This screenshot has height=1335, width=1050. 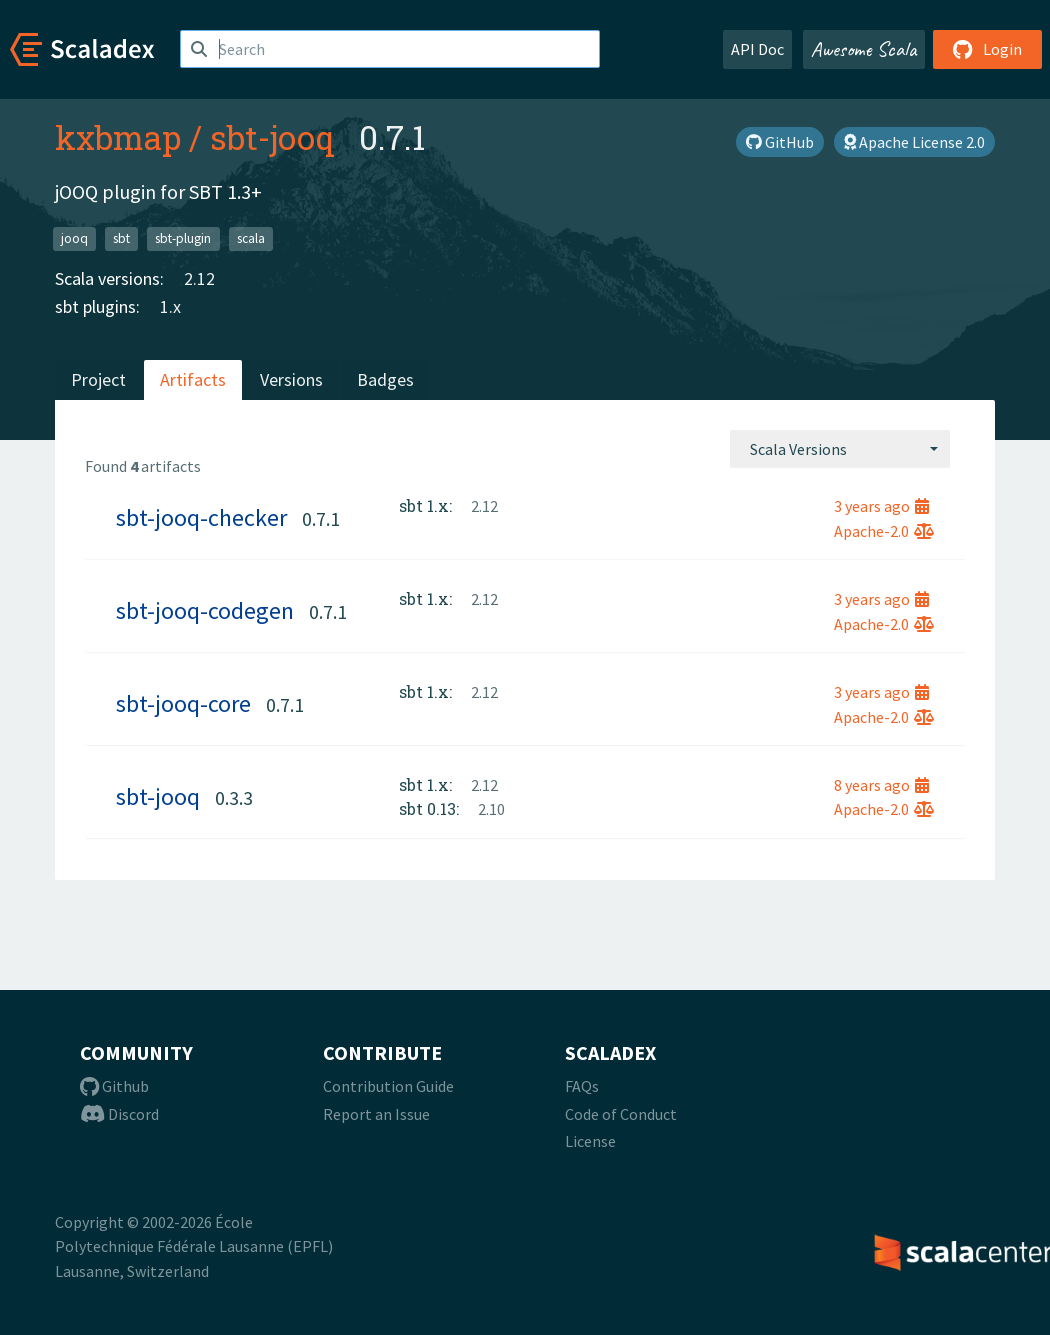 I want to click on 8 years ago, so click(x=881, y=785).